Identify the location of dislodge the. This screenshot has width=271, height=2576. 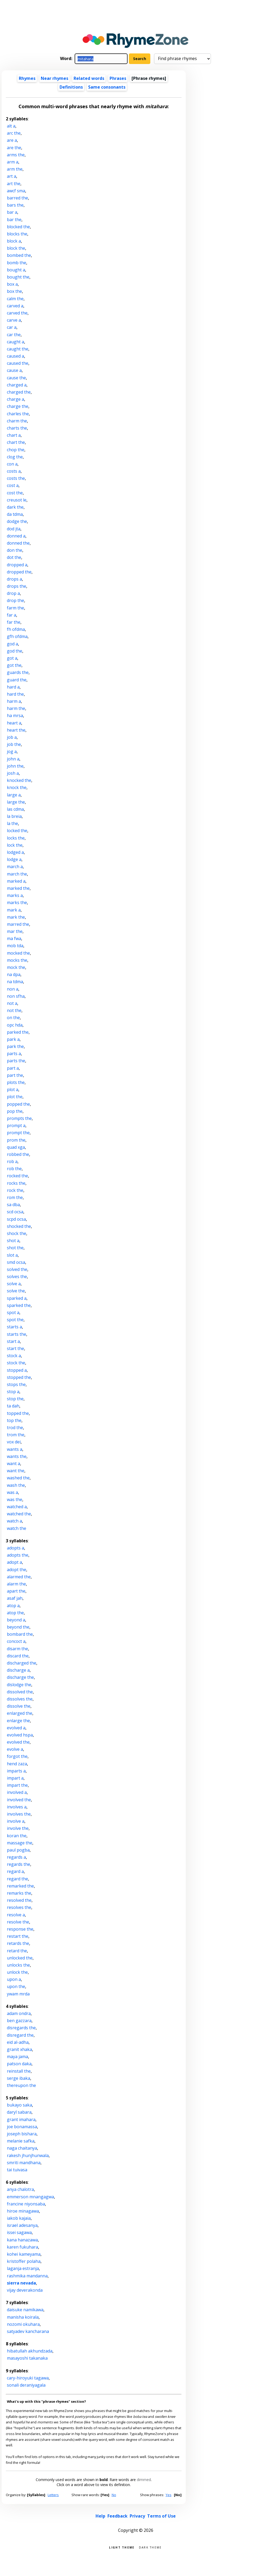
(19, 1685).